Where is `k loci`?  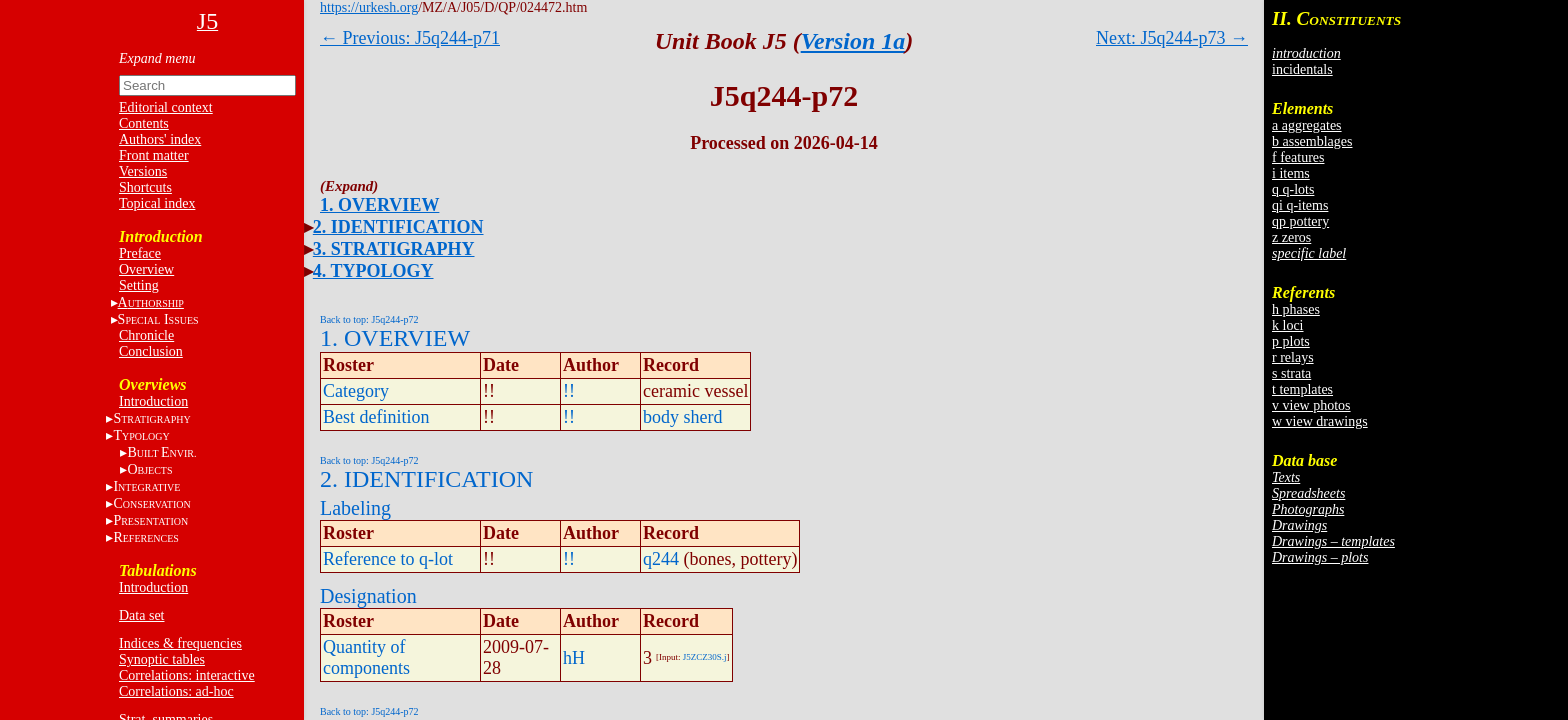 k loci is located at coordinates (1288, 325).